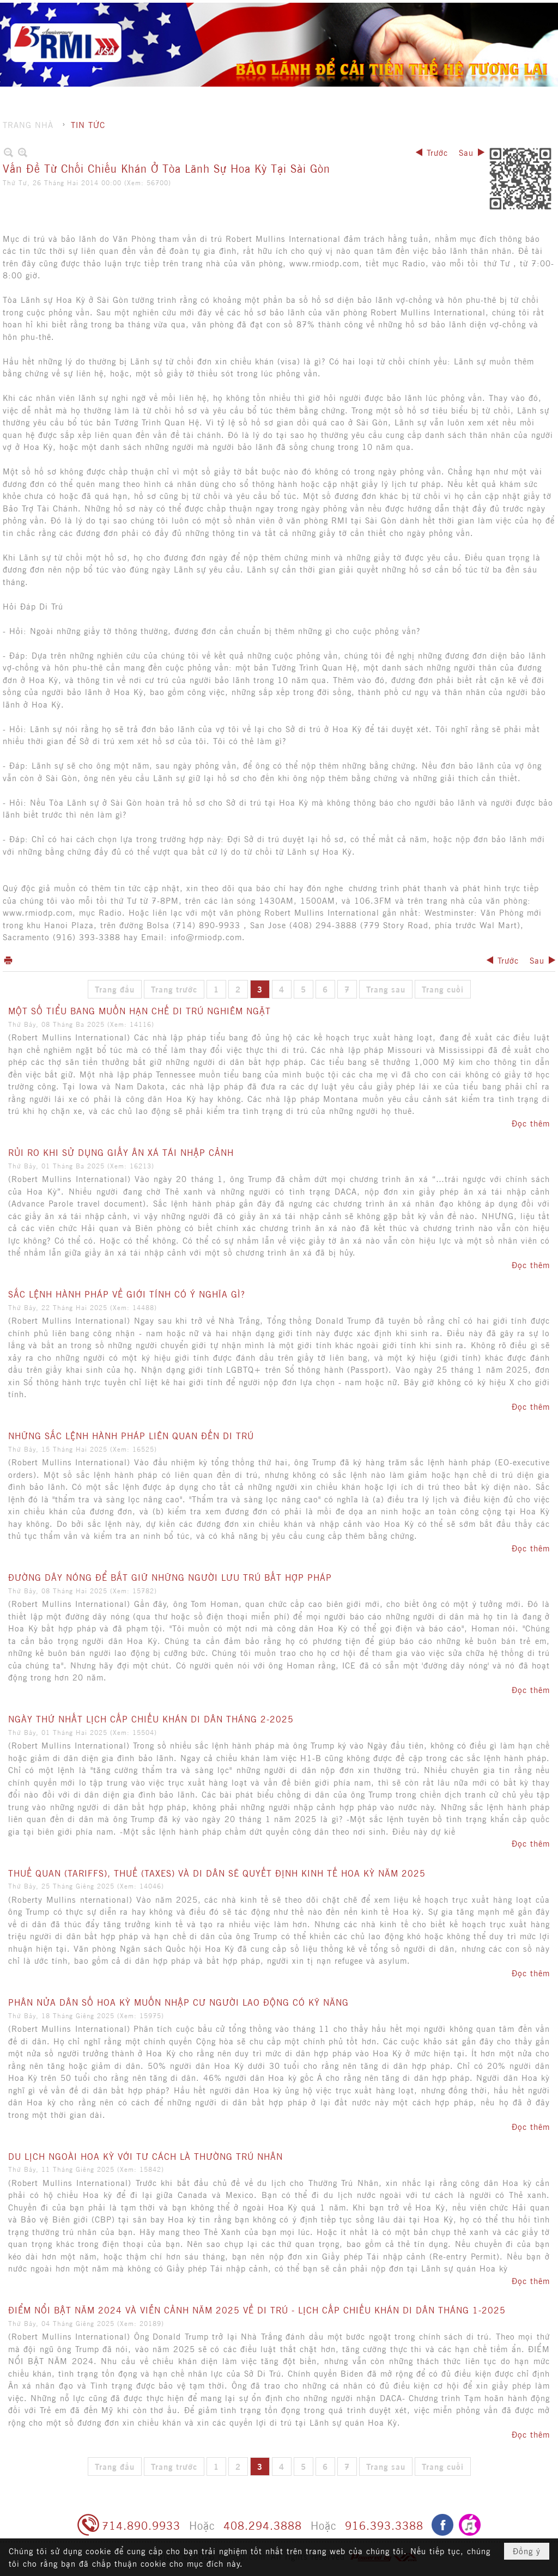  What do you see at coordinates (532, 11) in the screenshot?
I see `English` at bounding box center [532, 11].